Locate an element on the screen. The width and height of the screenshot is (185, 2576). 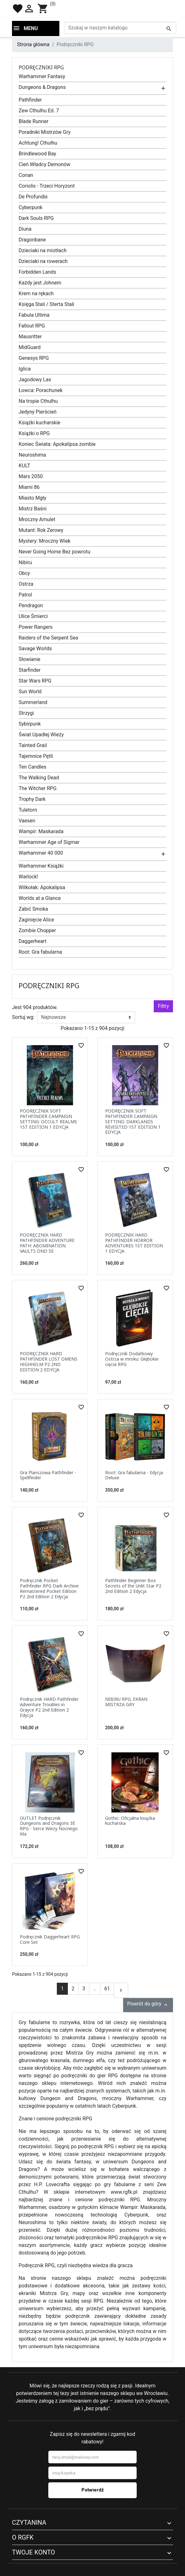
Trophy Dark is located at coordinates (32, 799).